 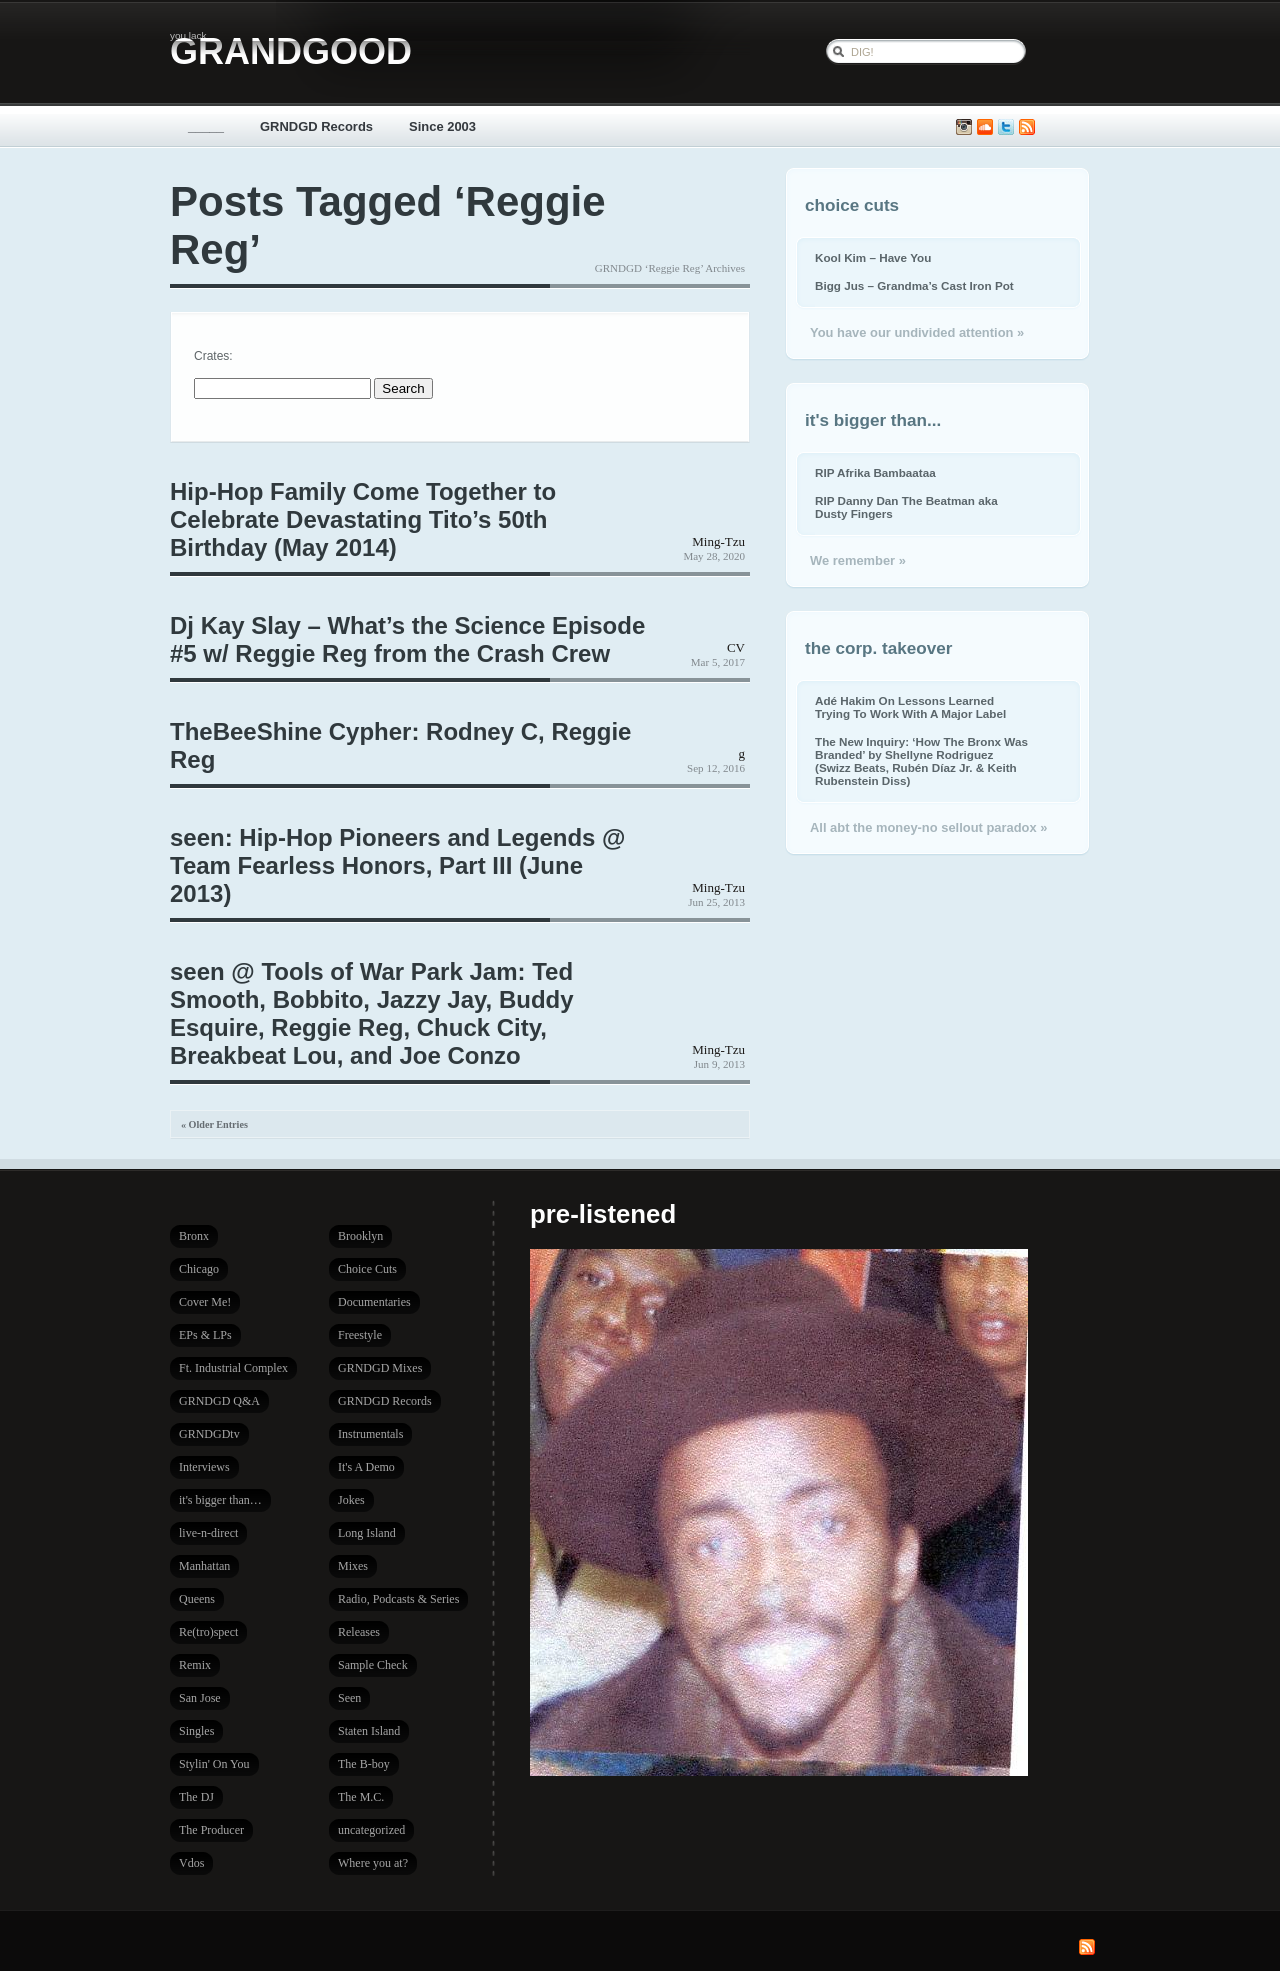 I want to click on Documentaries, so click(x=374, y=1302).